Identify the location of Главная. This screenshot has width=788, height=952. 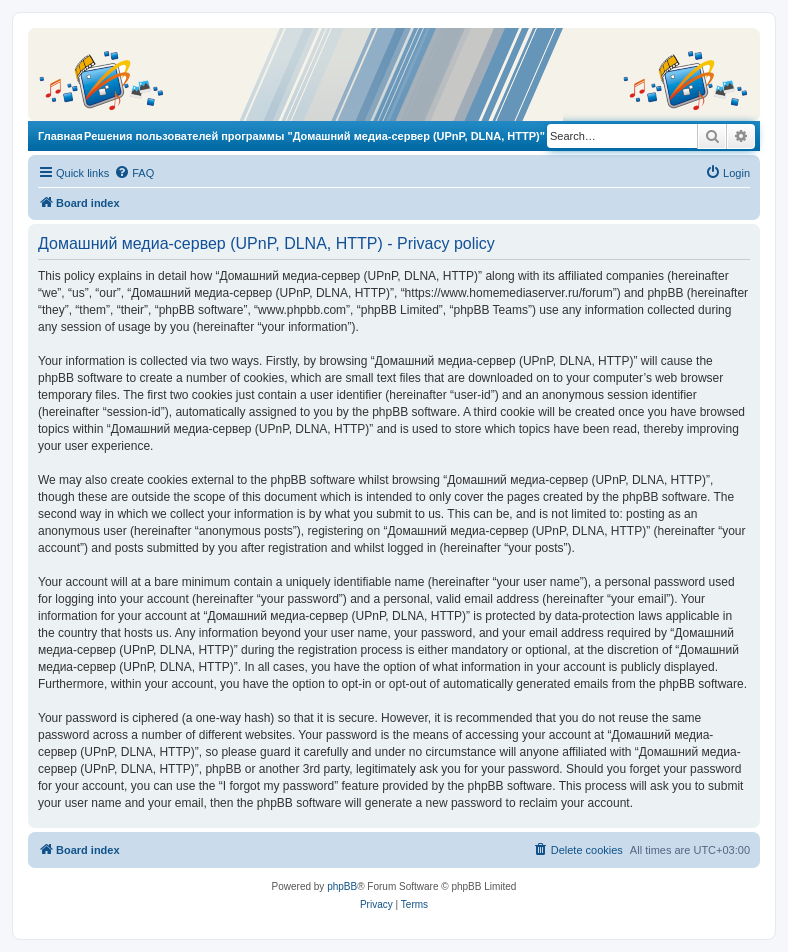
(60, 136).